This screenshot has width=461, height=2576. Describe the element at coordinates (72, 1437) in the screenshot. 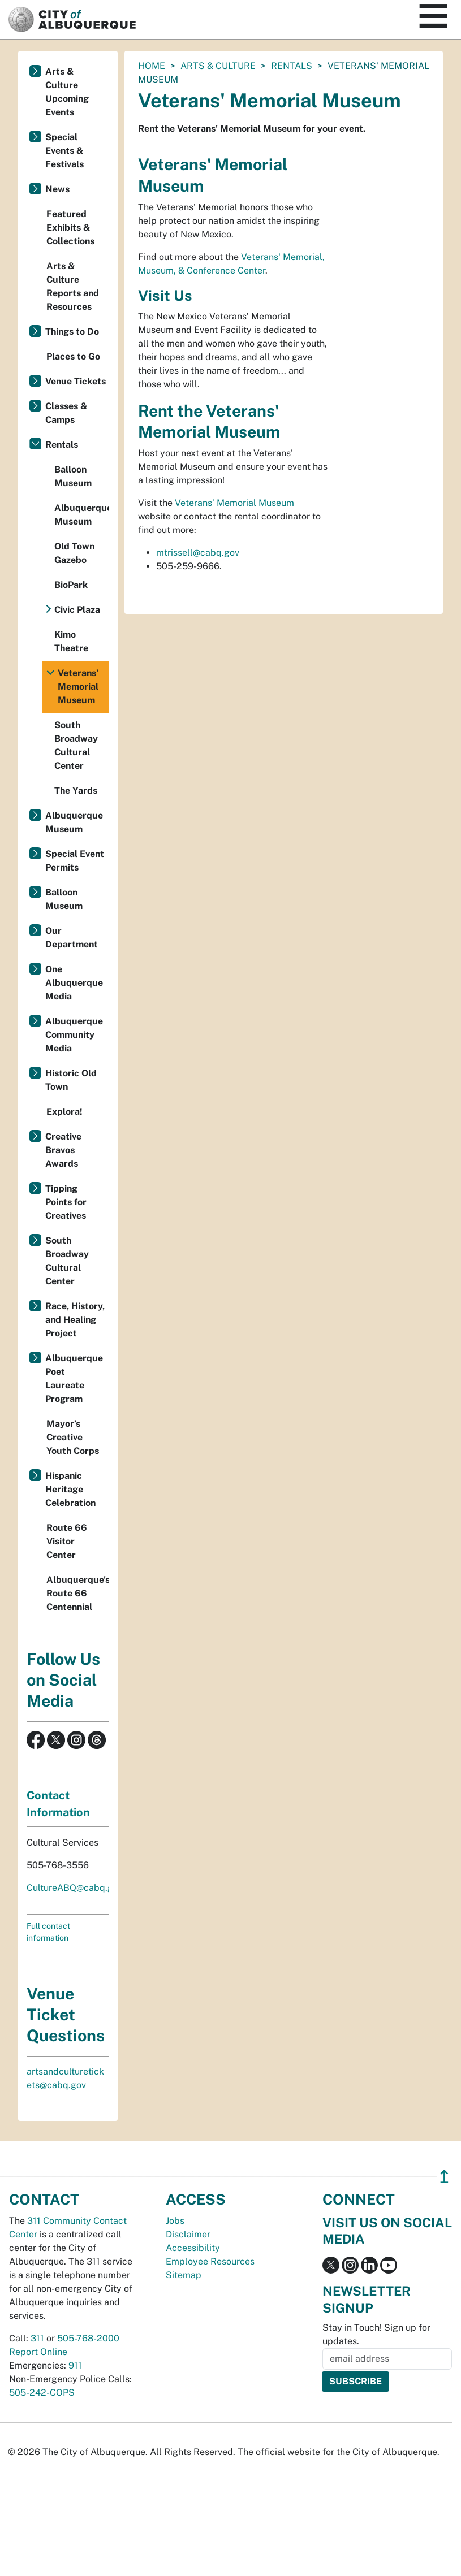

I see `Mayor’s Creative Youth Corps` at that location.